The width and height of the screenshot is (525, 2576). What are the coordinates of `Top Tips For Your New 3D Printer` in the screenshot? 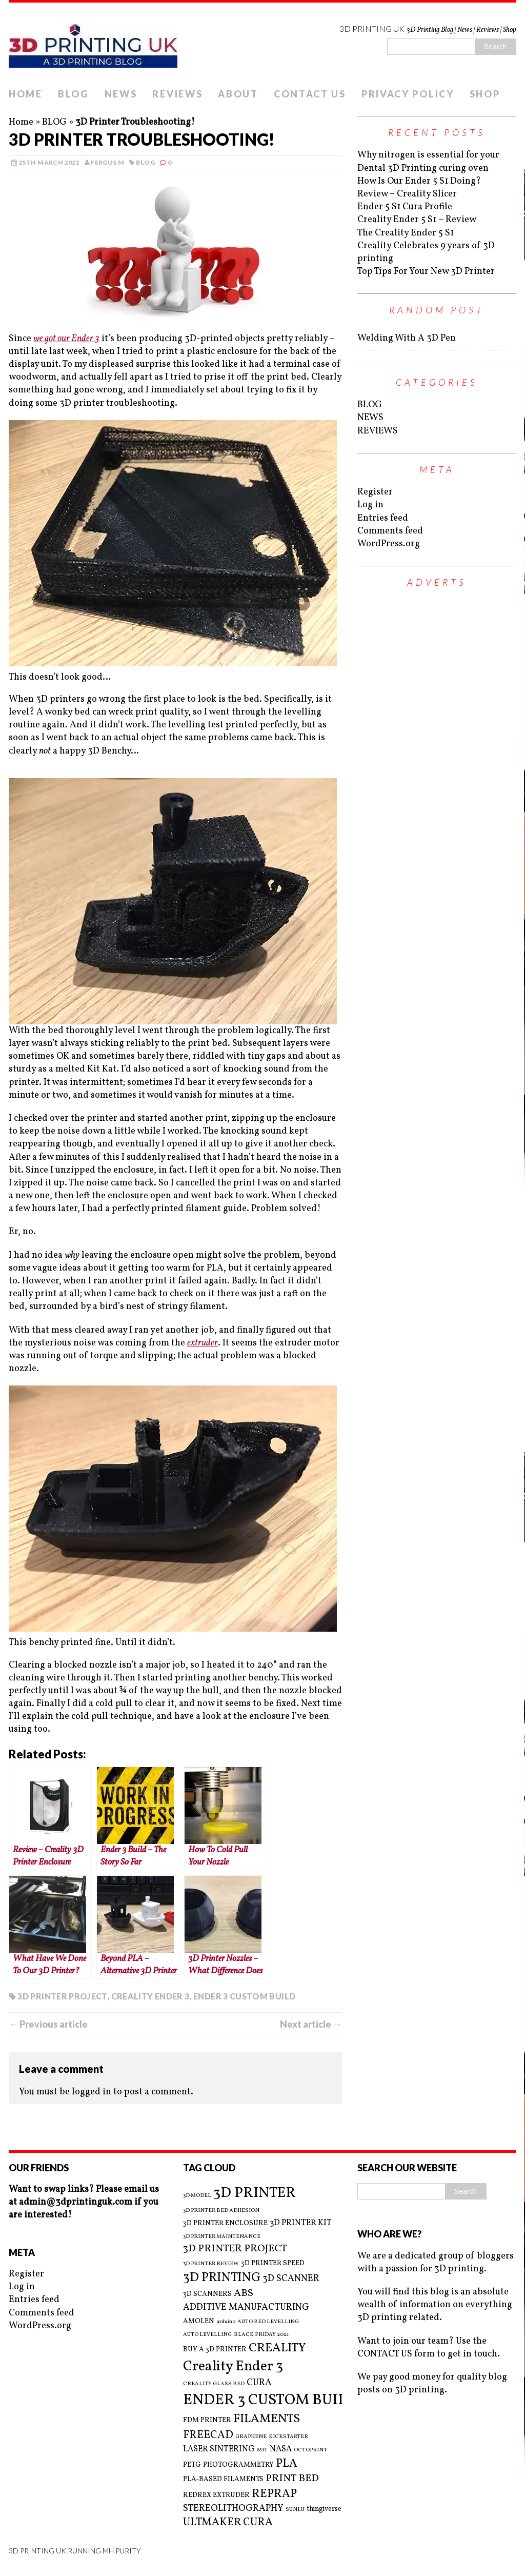 It's located at (426, 271).